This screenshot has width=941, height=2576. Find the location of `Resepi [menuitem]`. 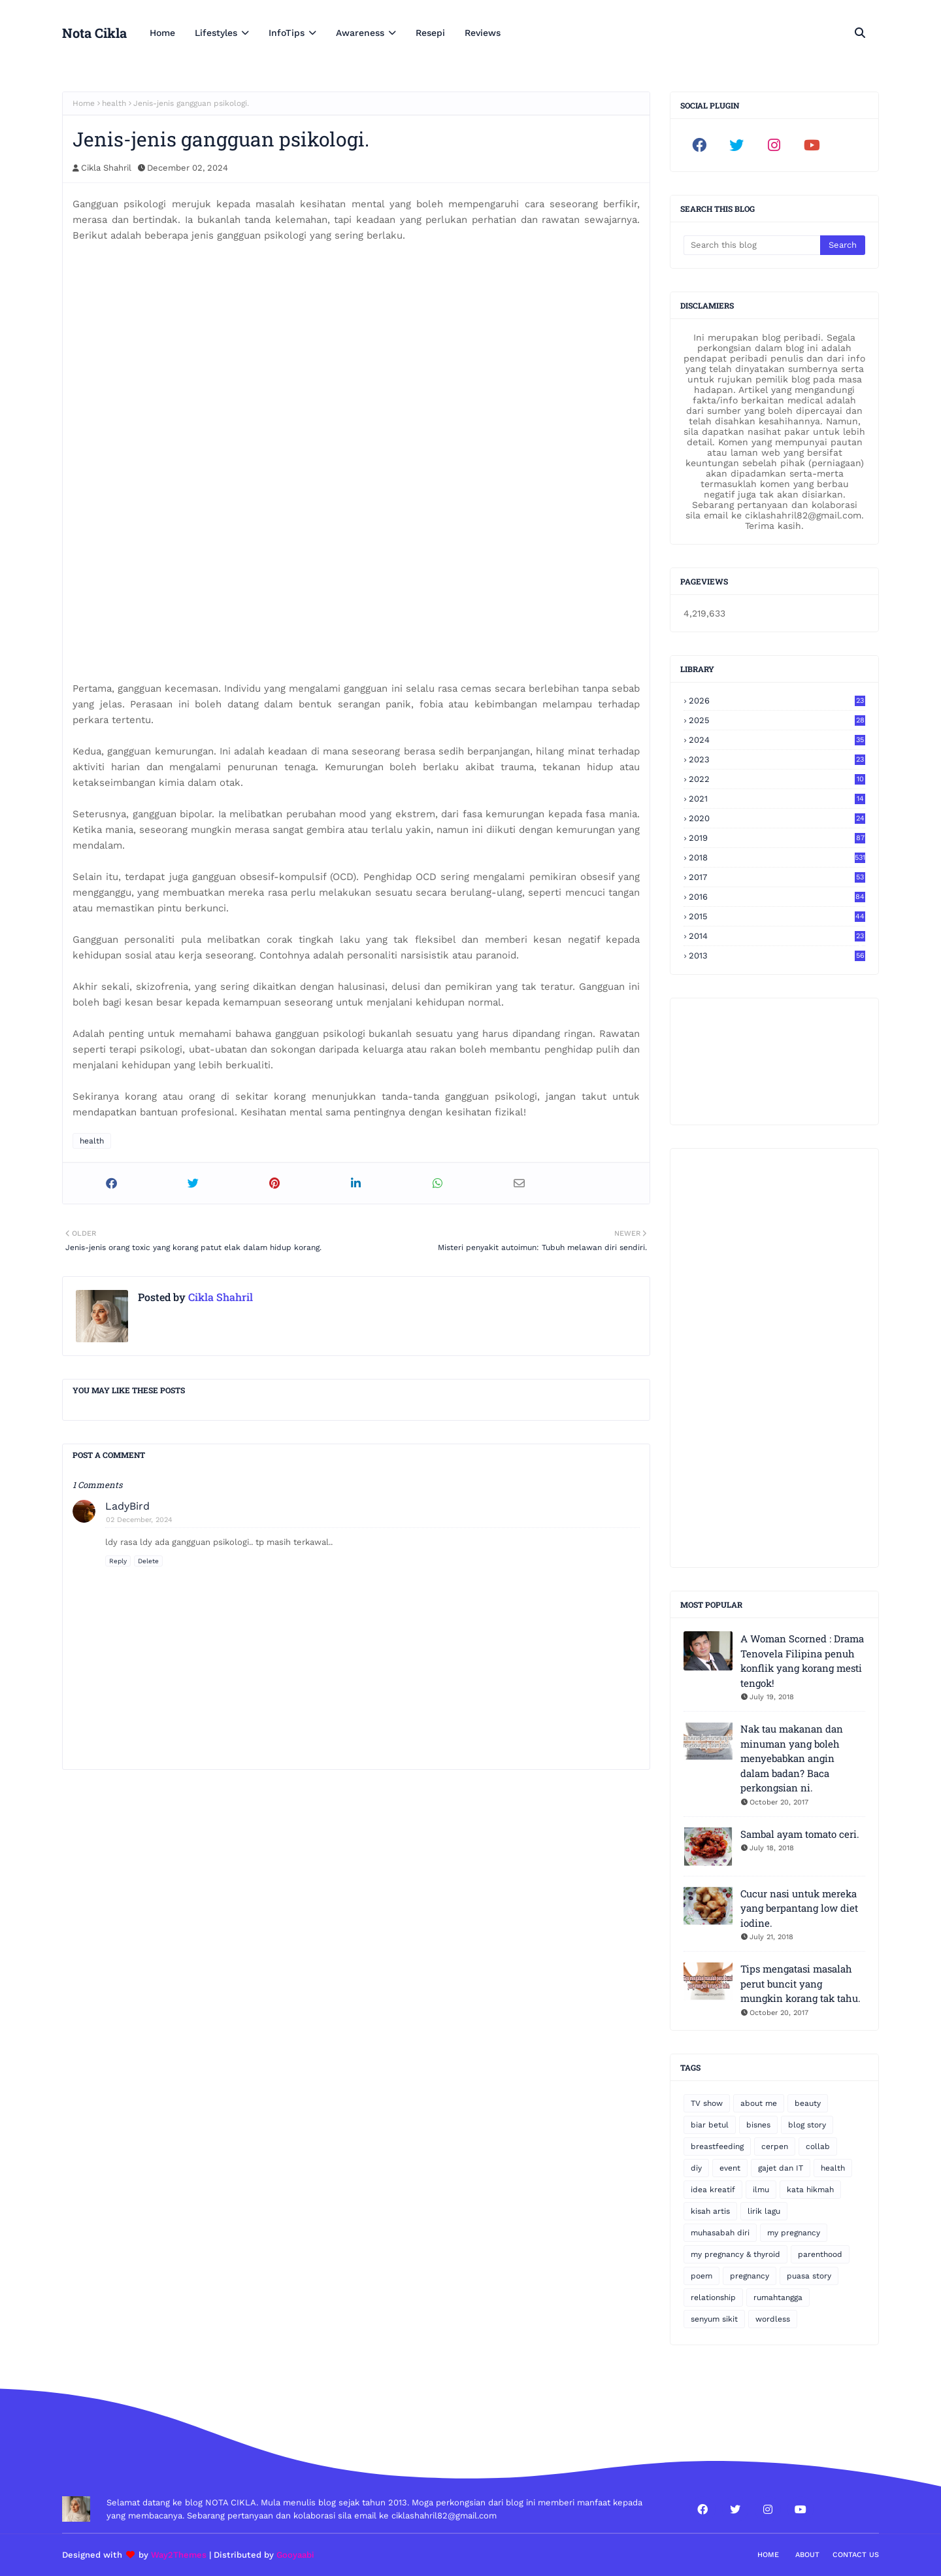

Resepi [menuitem] is located at coordinates (430, 32).